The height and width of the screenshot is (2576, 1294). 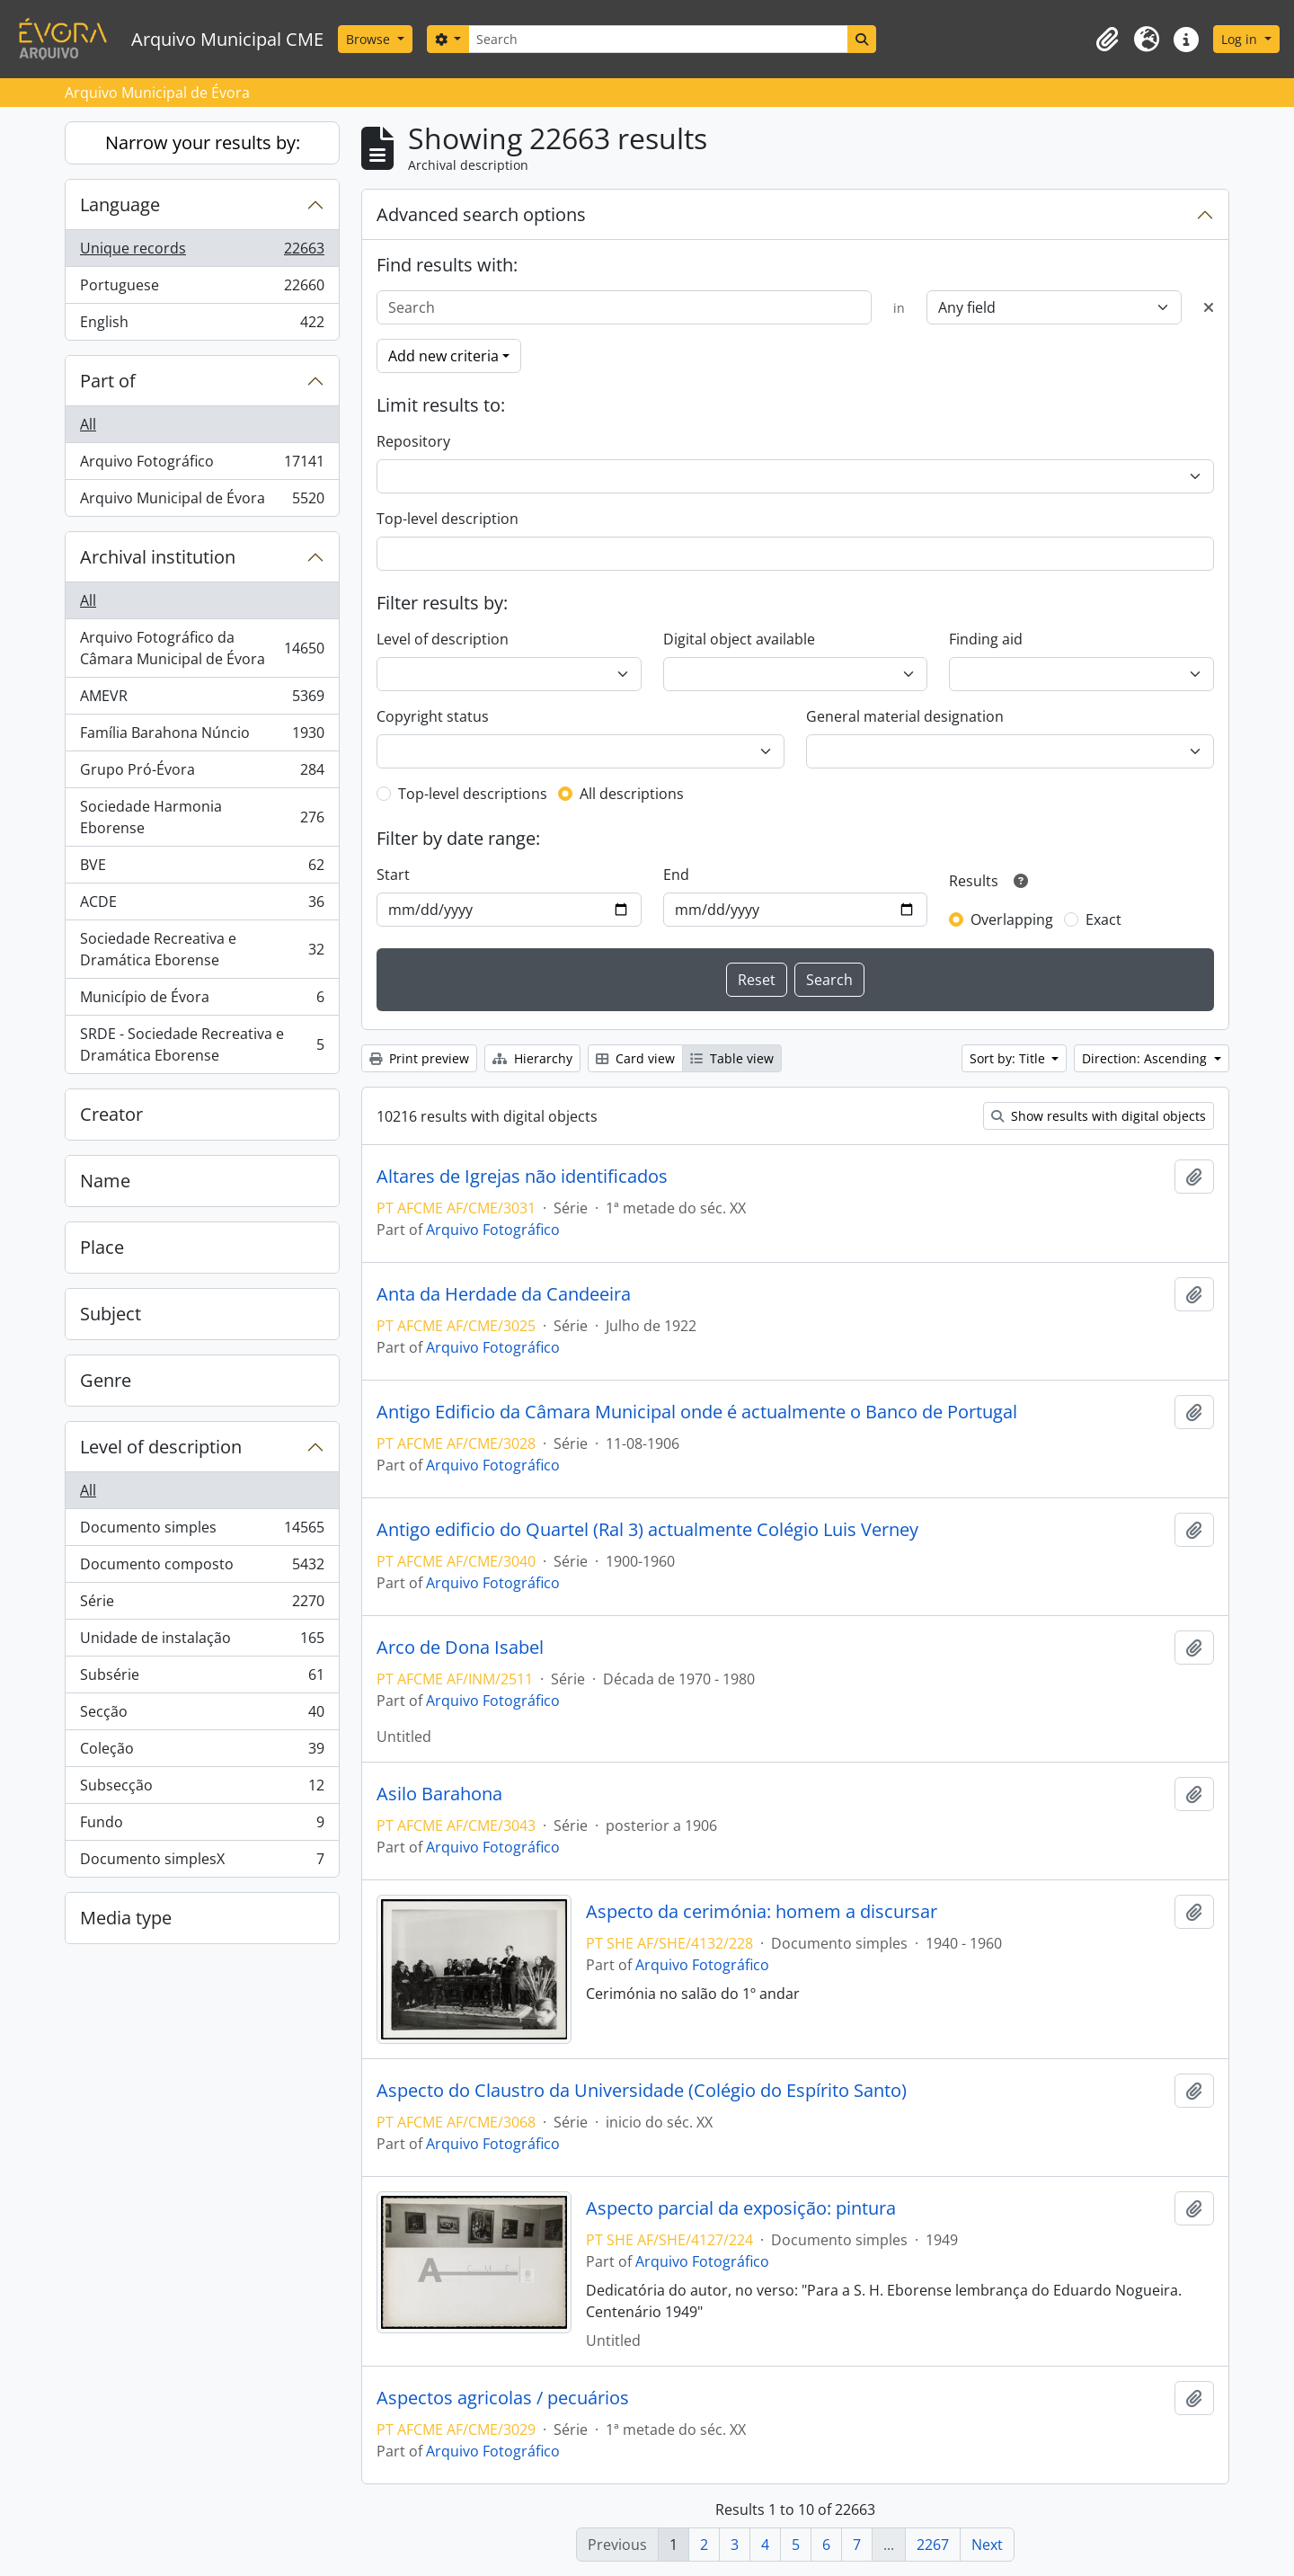 I want to click on [Delete criterion], so click(x=1208, y=307).